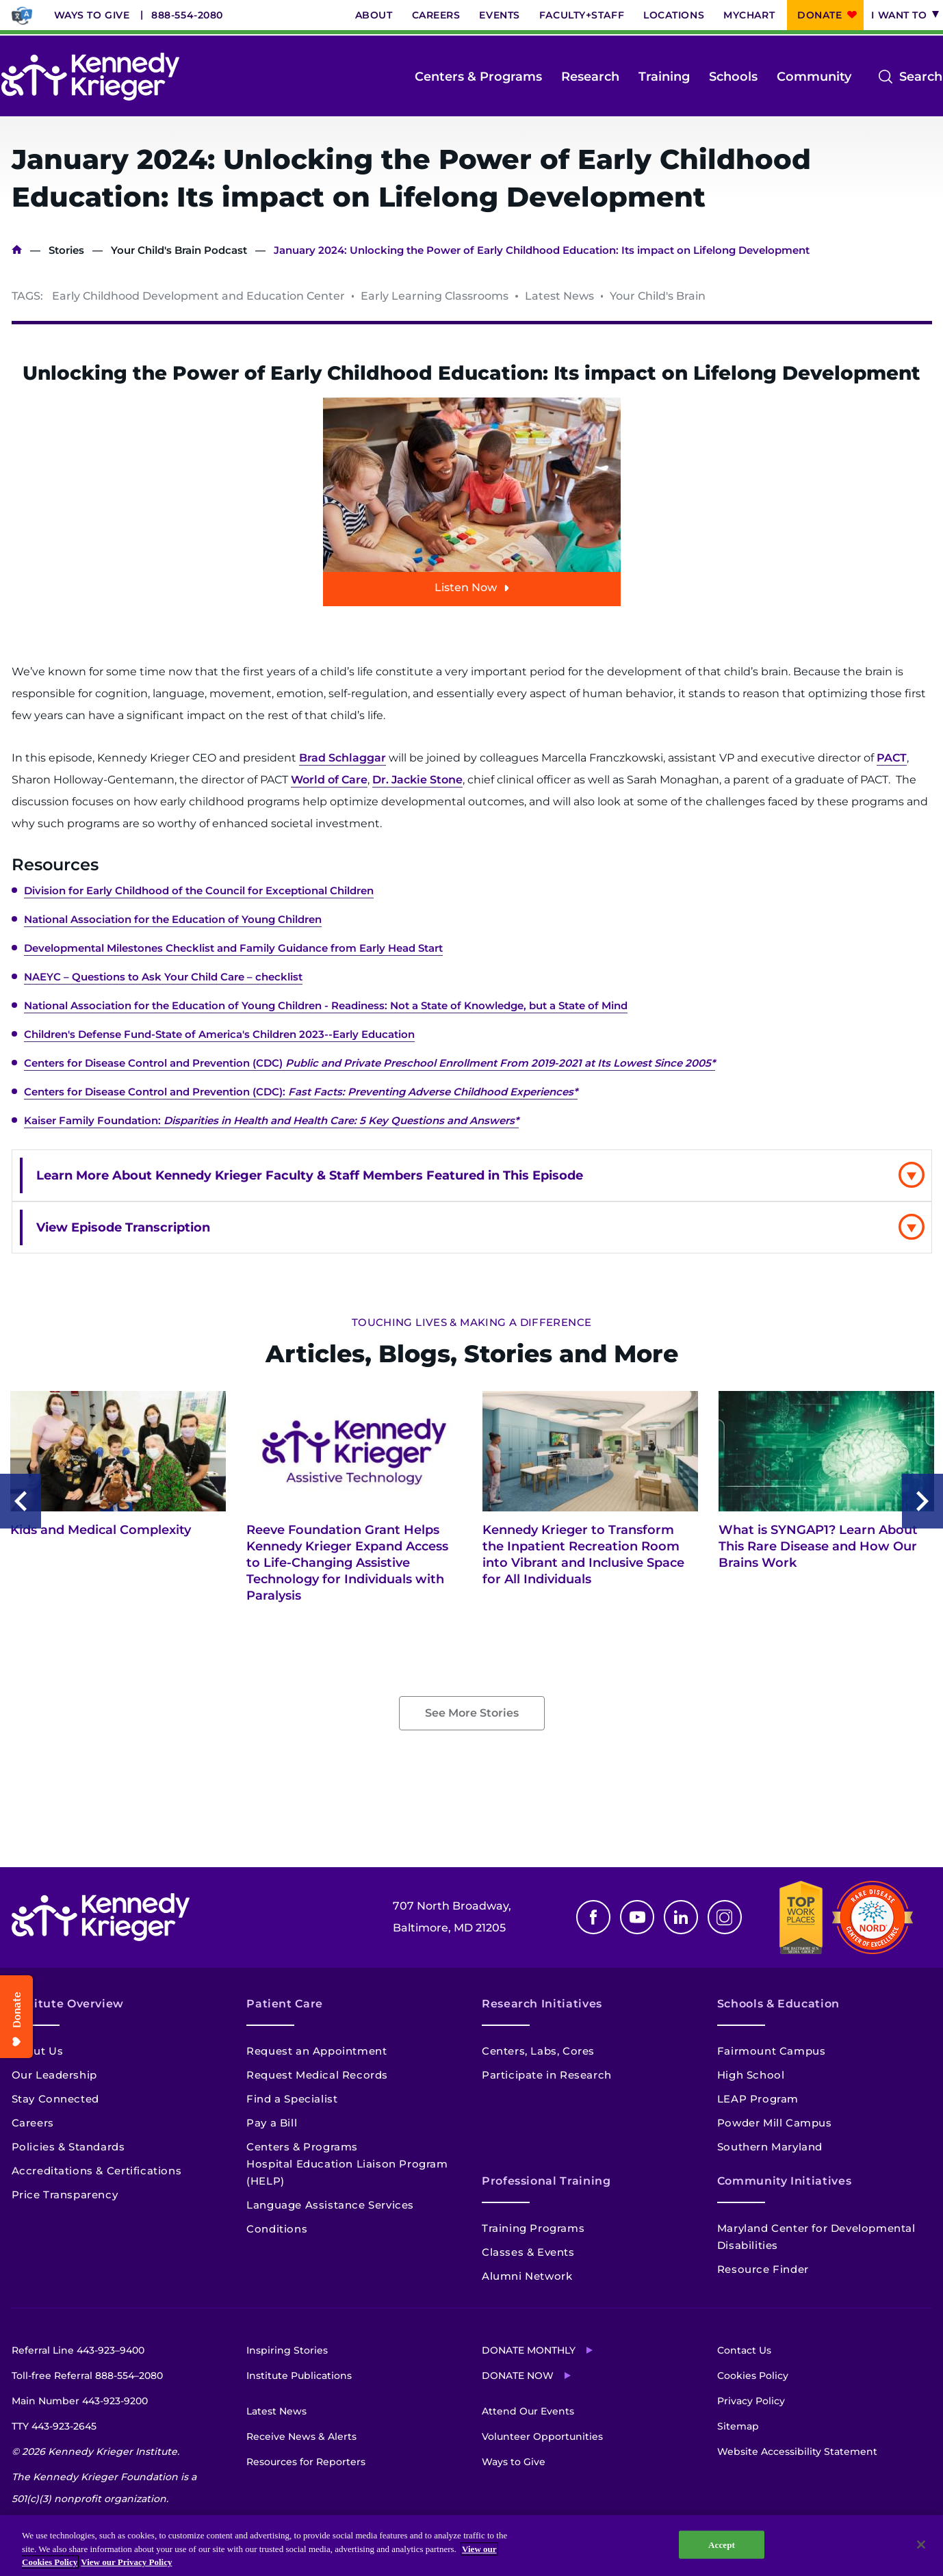 This screenshot has width=943, height=2576. I want to click on Sitemap, so click(738, 2426).